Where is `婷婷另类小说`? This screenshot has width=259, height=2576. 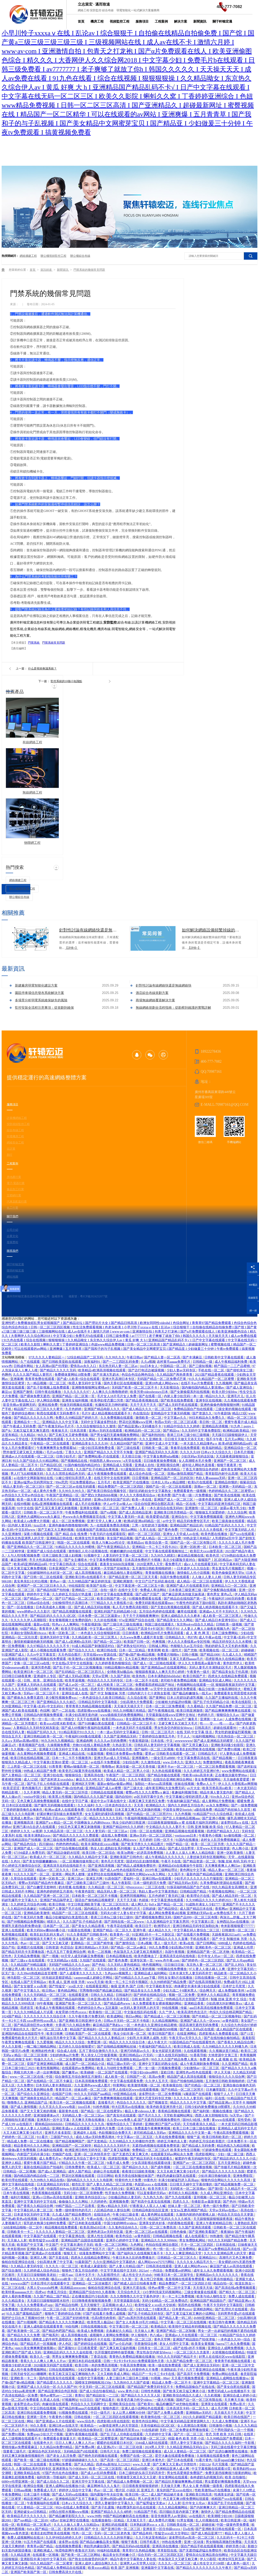 婷婷另类小说 is located at coordinates (236, 2546).